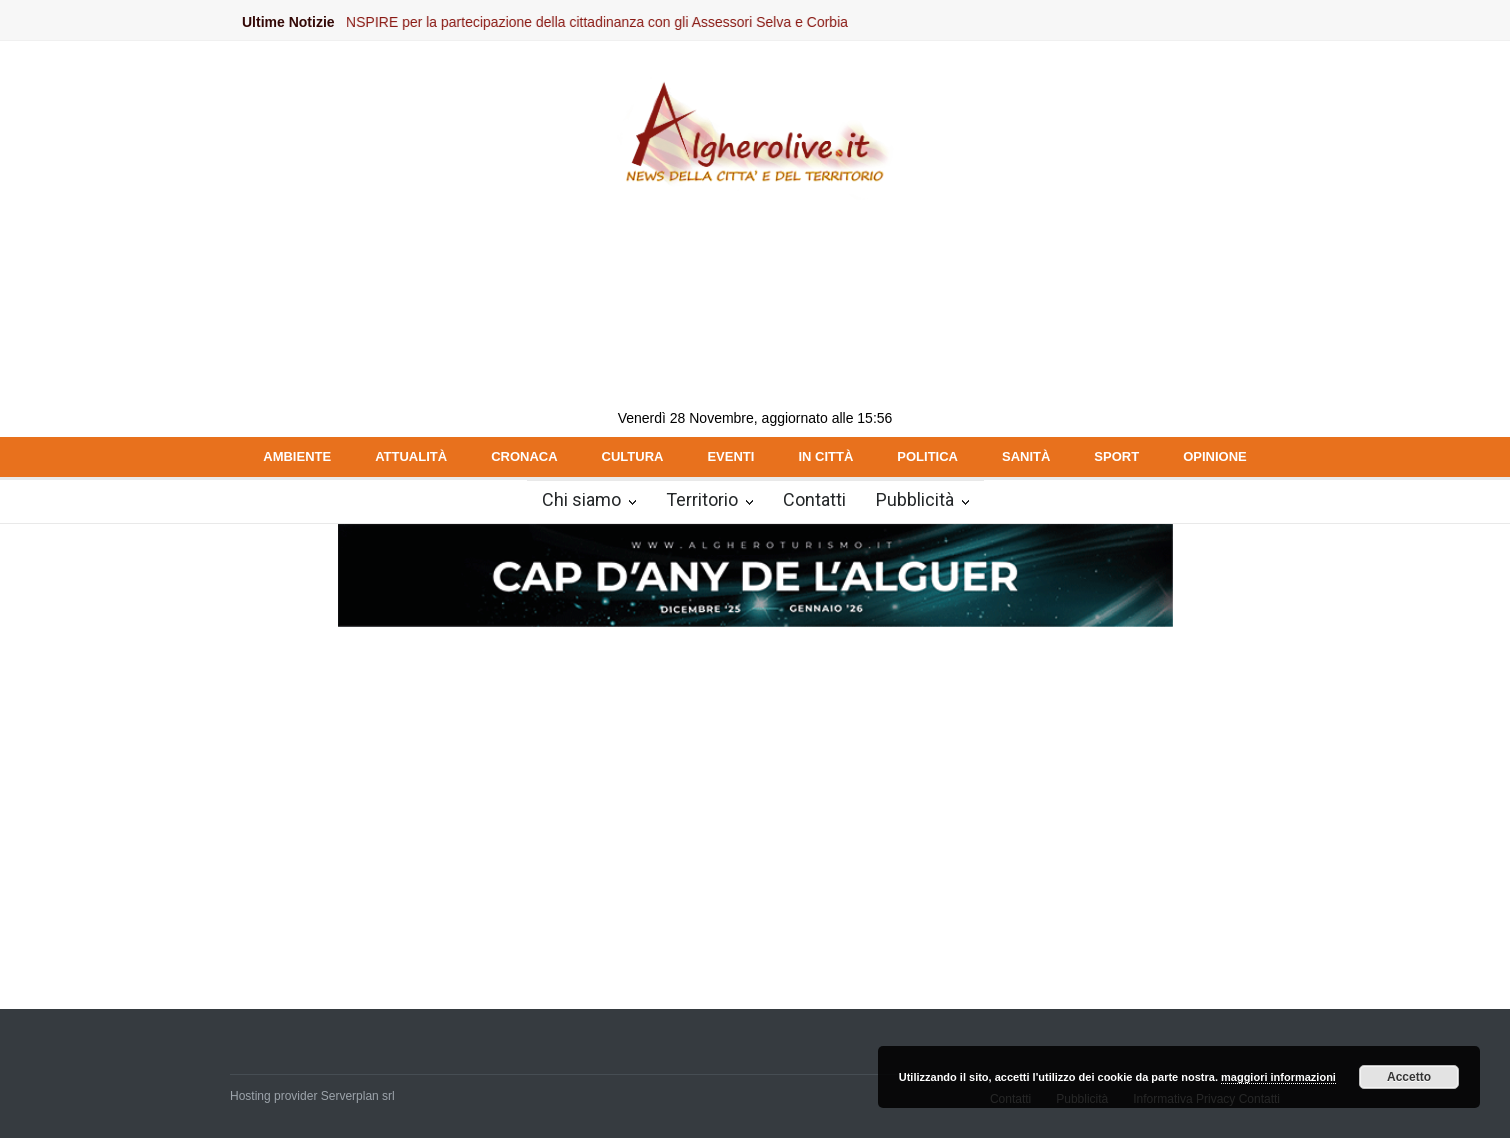 The image size is (1510, 1138). I want to click on maggiori informazioni, so click(1278, 1077).